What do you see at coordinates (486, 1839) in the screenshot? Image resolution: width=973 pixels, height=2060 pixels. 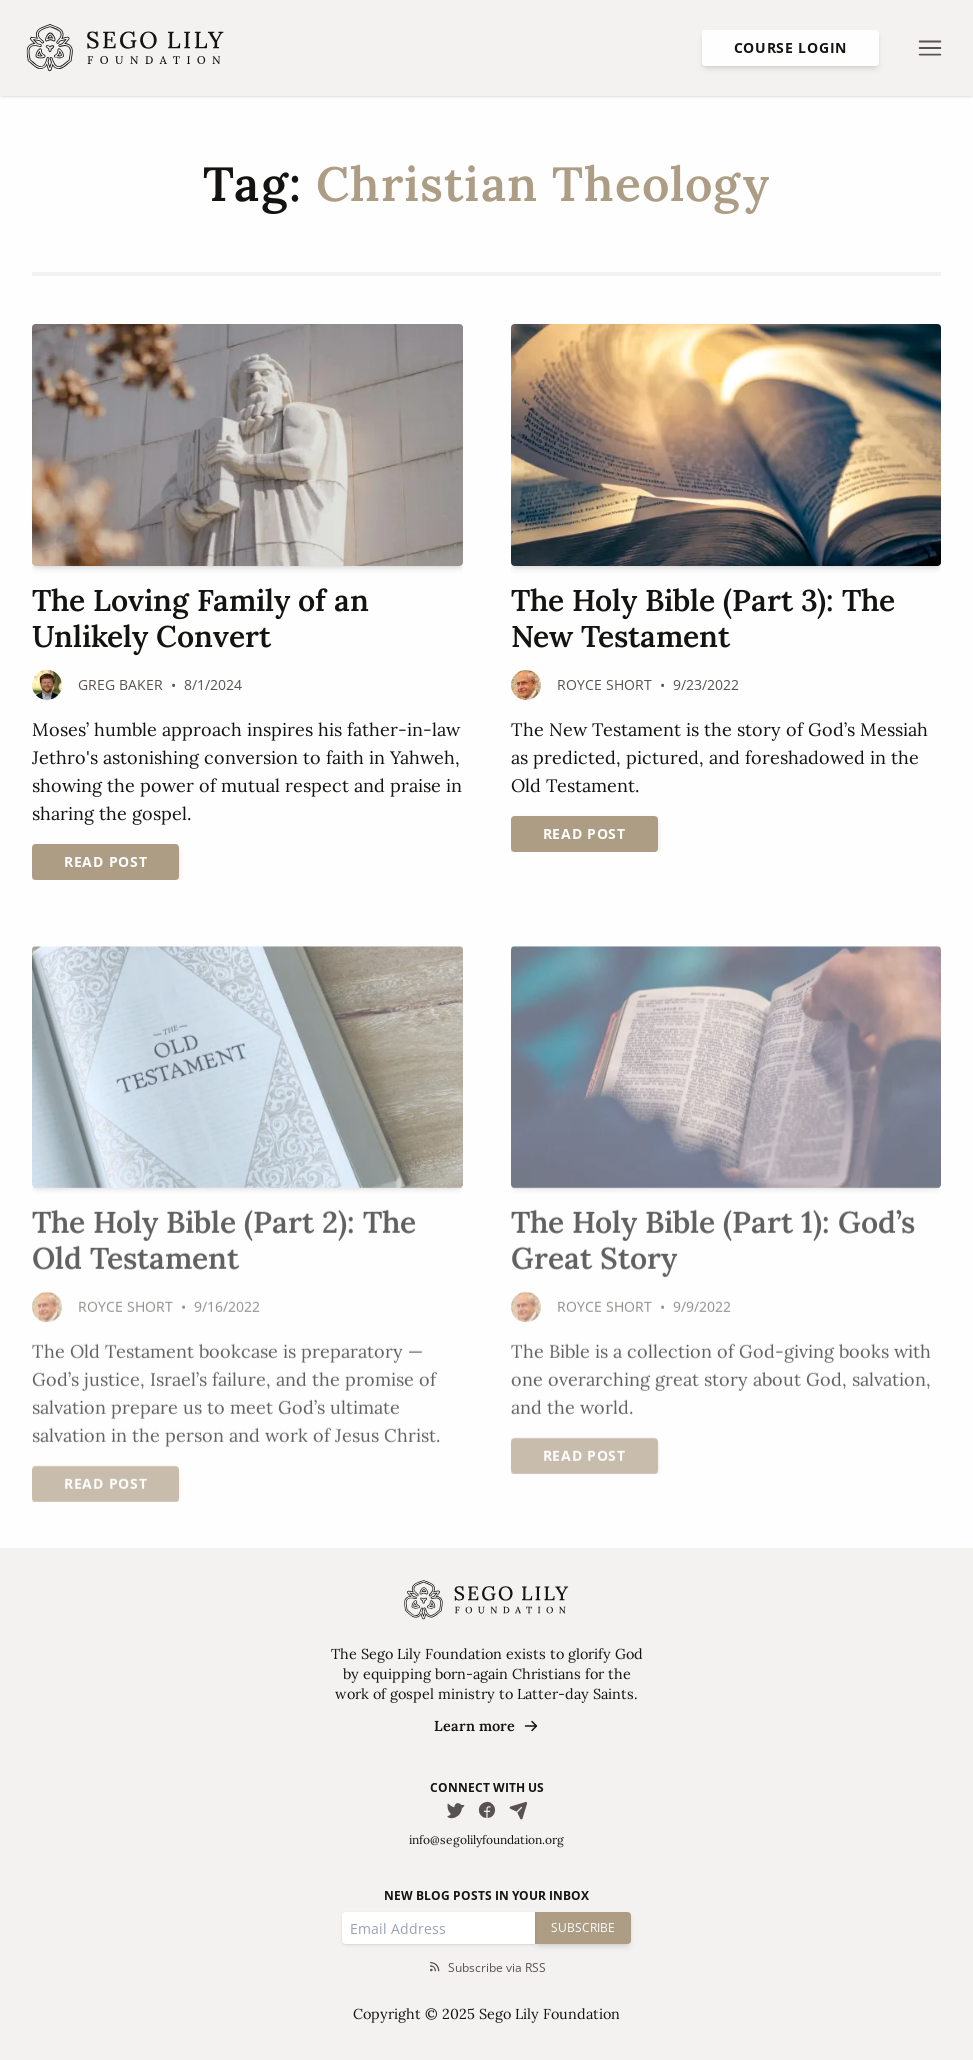 I see `info@segolilyfoundation.org` at bounding box center [486, 1839].